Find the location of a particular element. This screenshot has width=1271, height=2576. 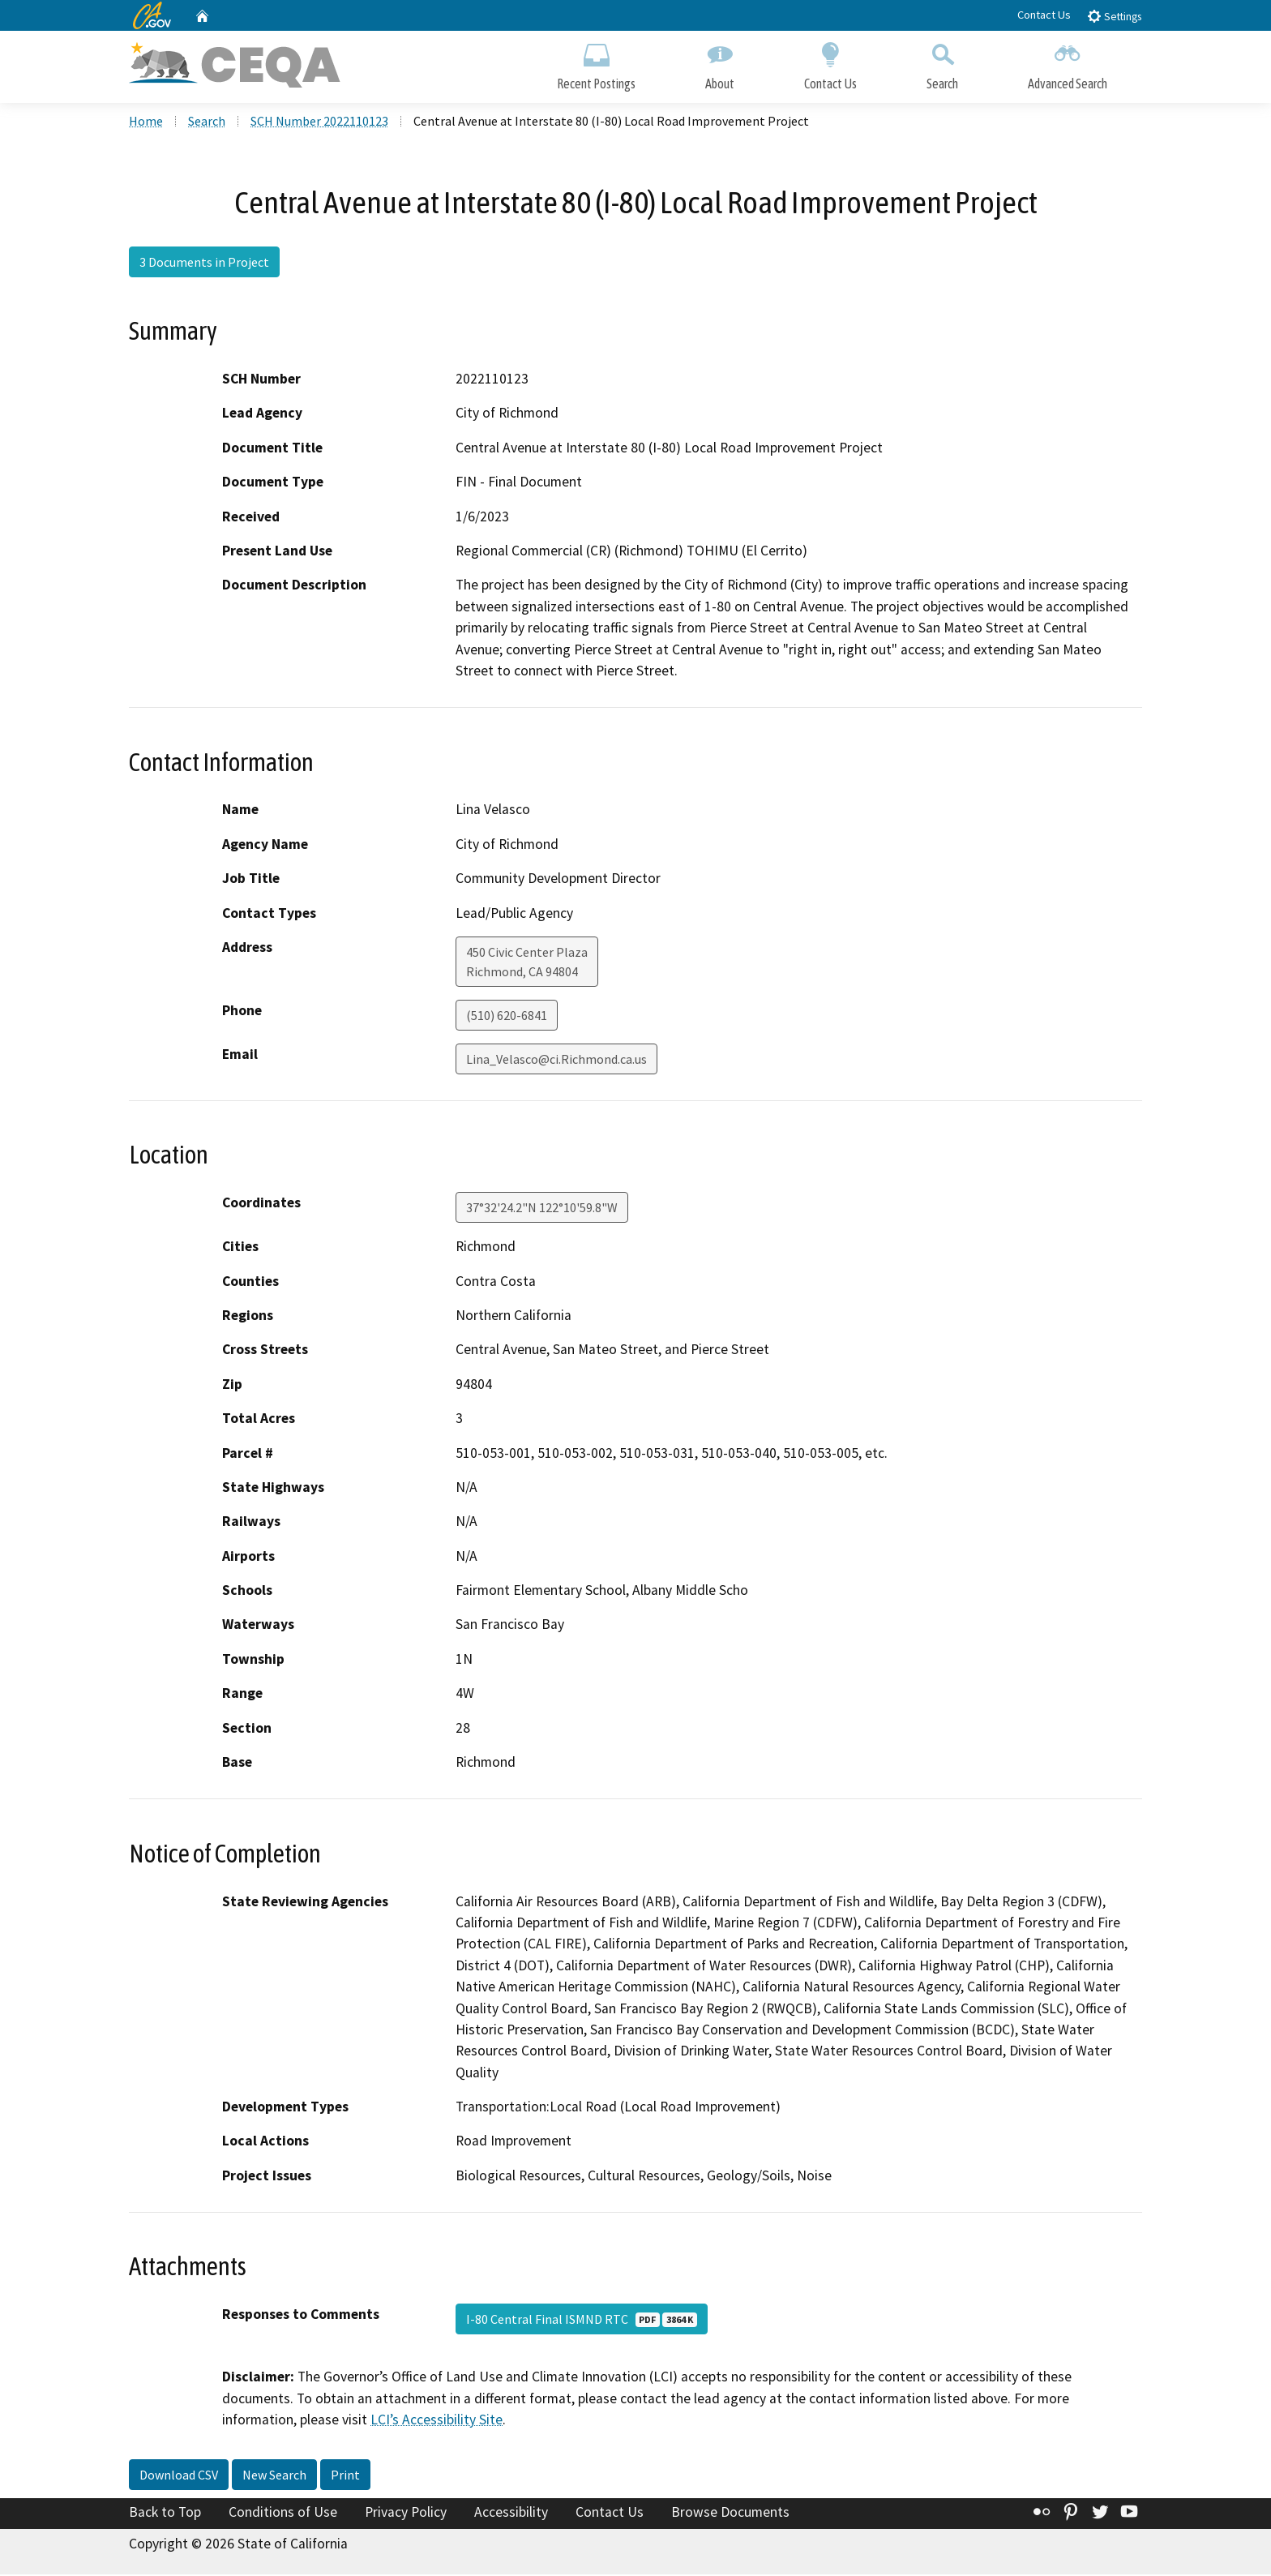

(510) 620-6841 is located at coordinates (506, 1017).